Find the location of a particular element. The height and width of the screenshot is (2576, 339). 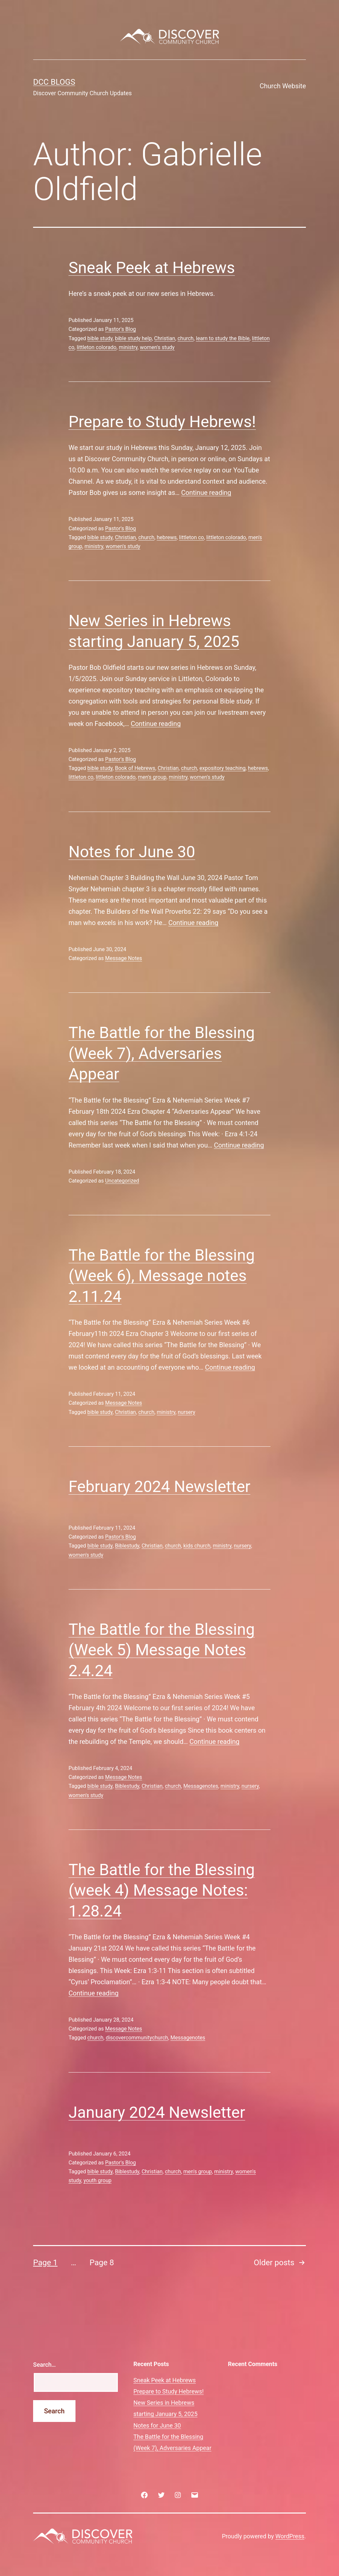

littleton colorado is located at coordinates (97, 347).